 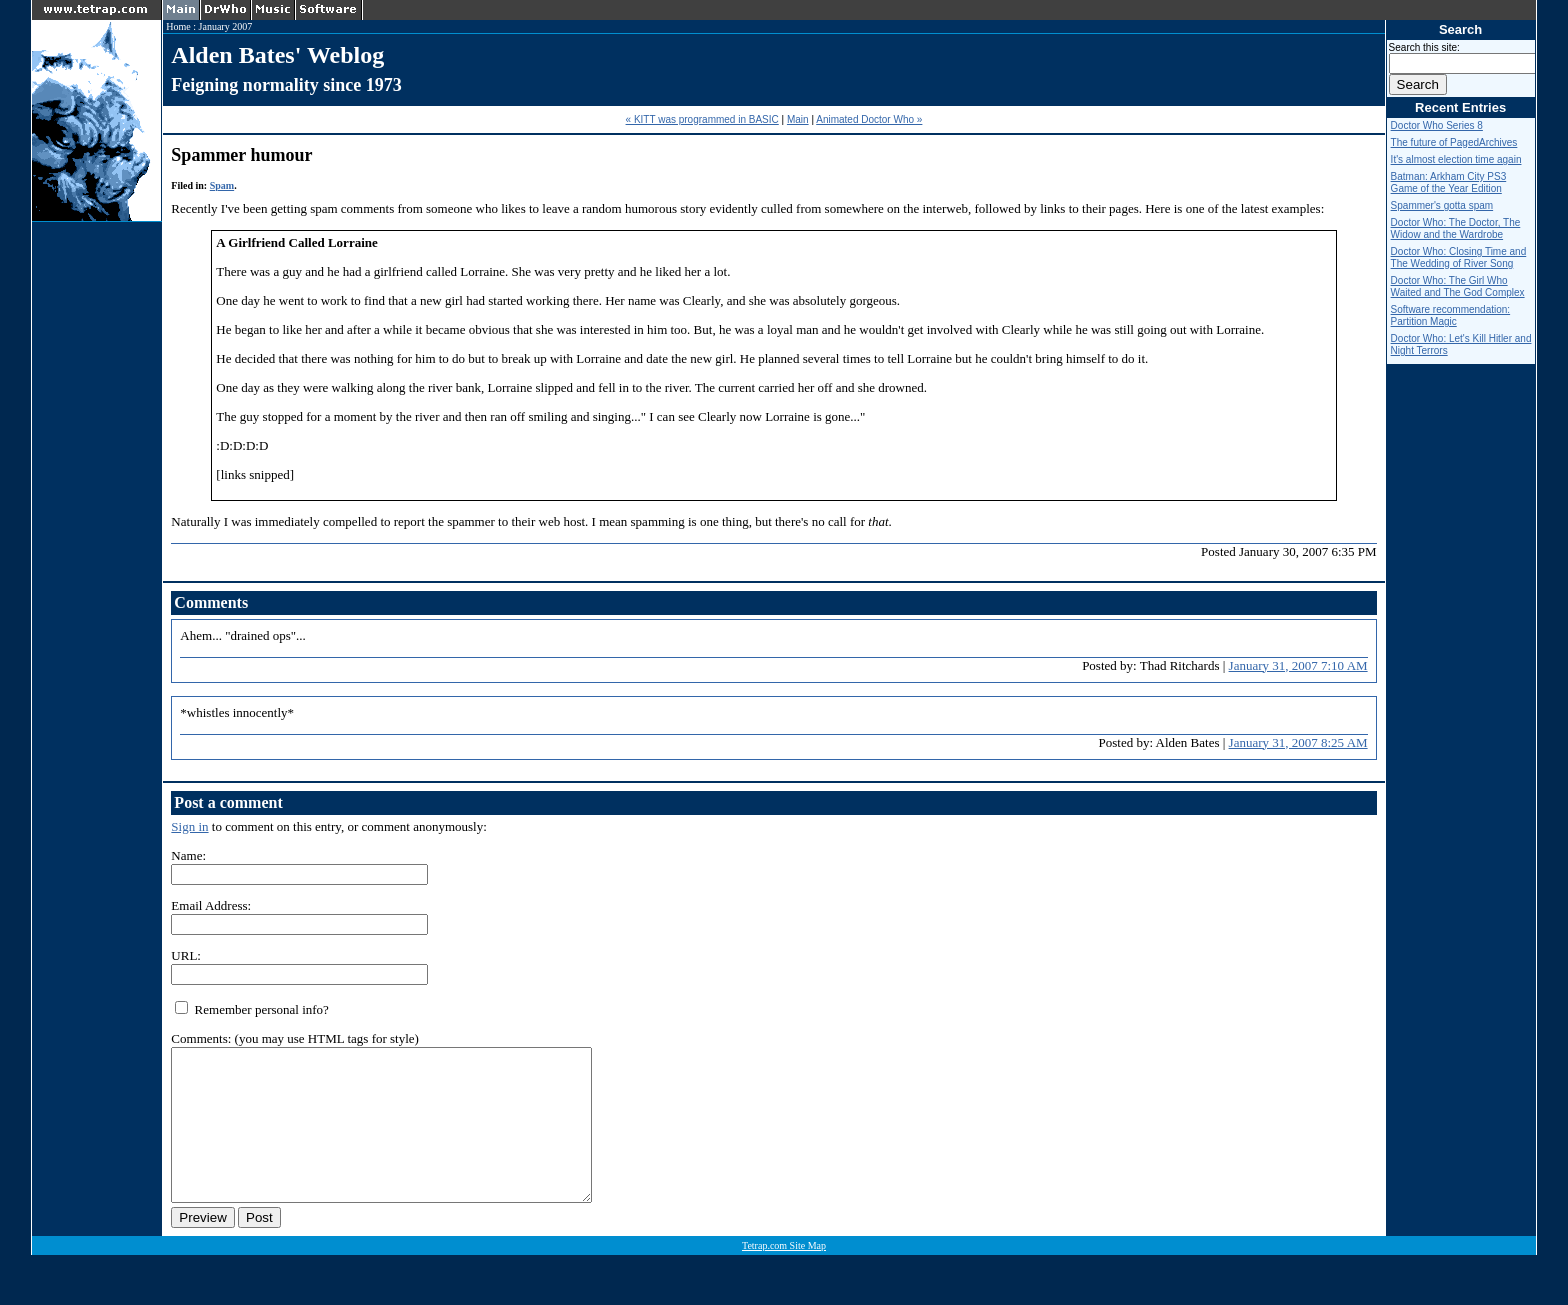 I want to click on Doctor Who Series 8, so click(x=1437, y=125).